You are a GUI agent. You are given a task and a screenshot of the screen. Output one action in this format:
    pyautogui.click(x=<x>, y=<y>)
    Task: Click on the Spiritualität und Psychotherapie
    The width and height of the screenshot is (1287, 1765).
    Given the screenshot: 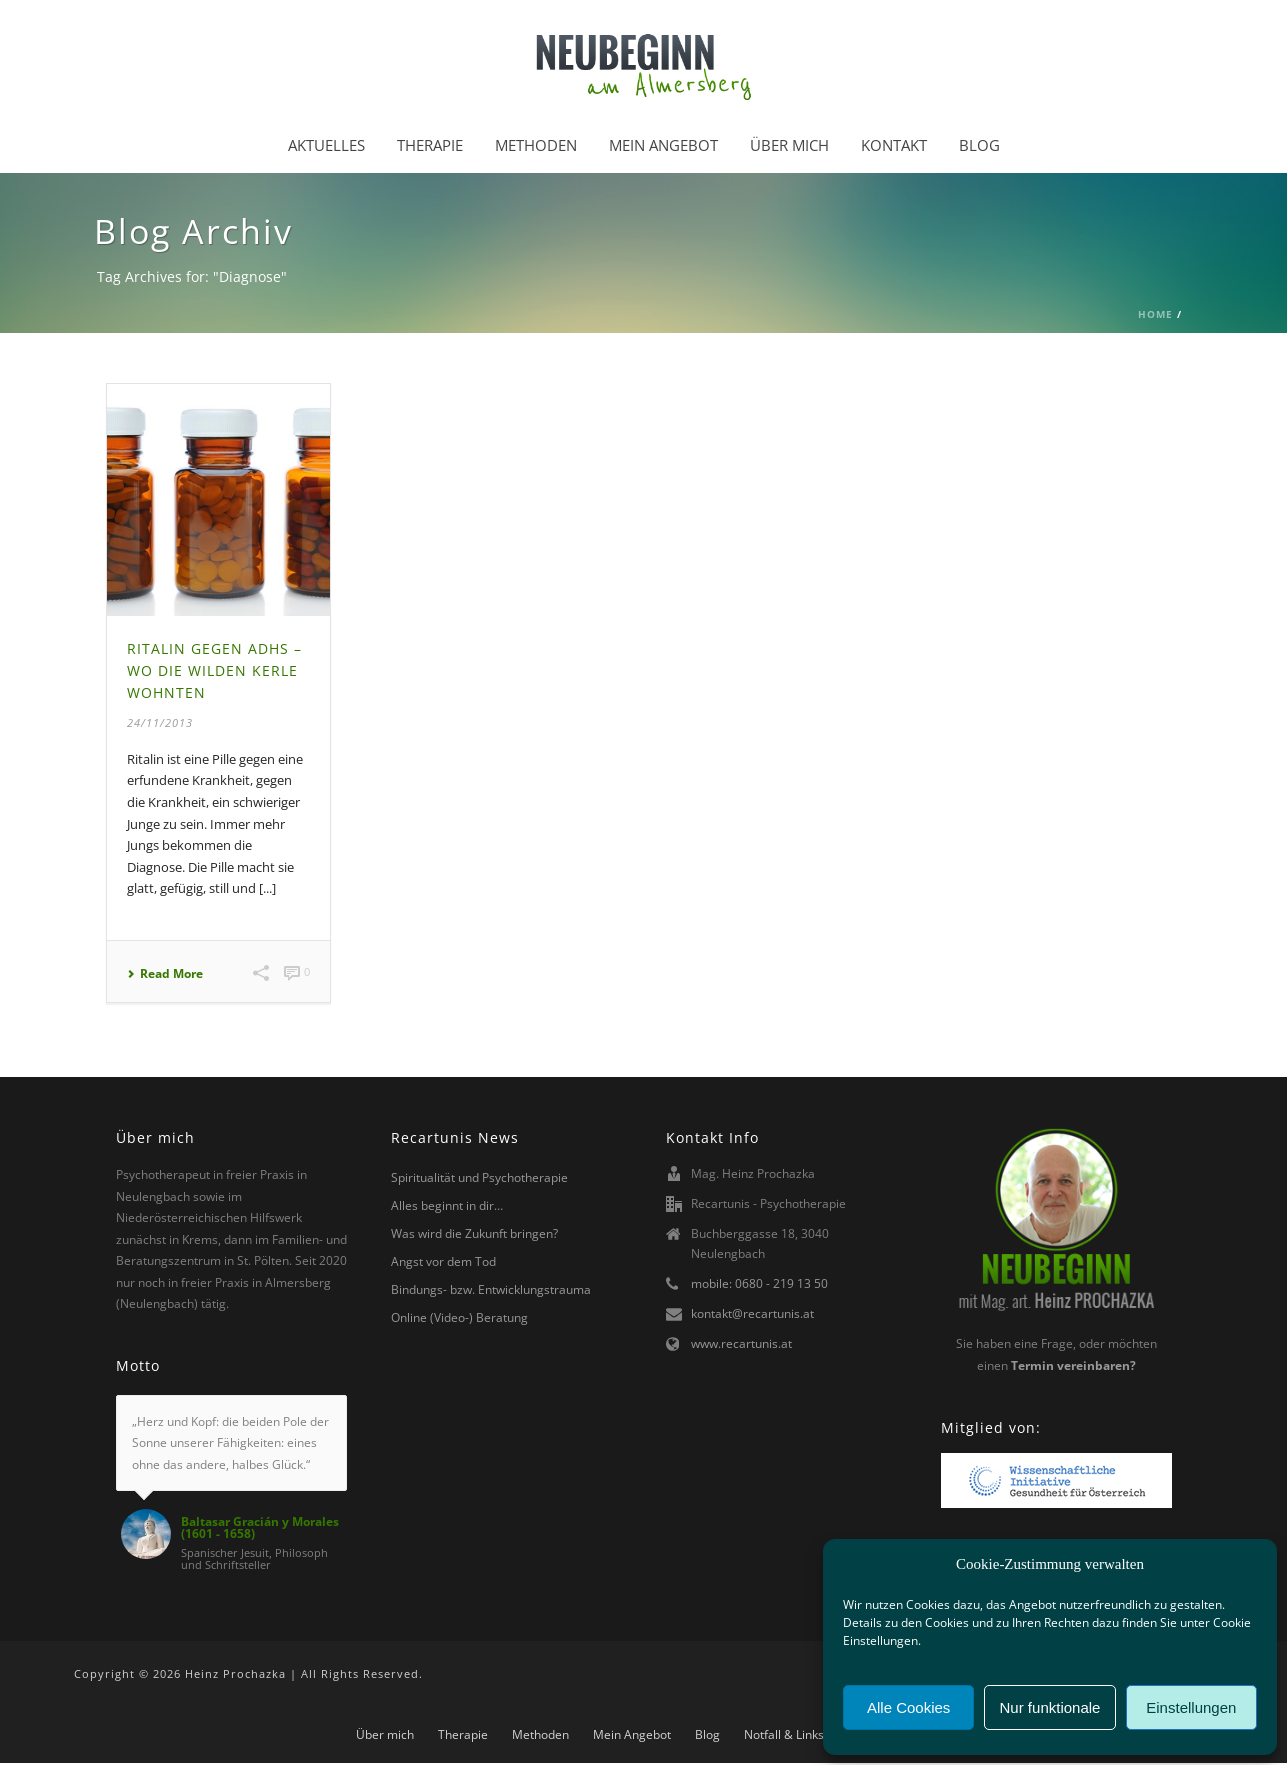 What is the action you would take?
    pyautogui.click(x=479, y=1177)
    